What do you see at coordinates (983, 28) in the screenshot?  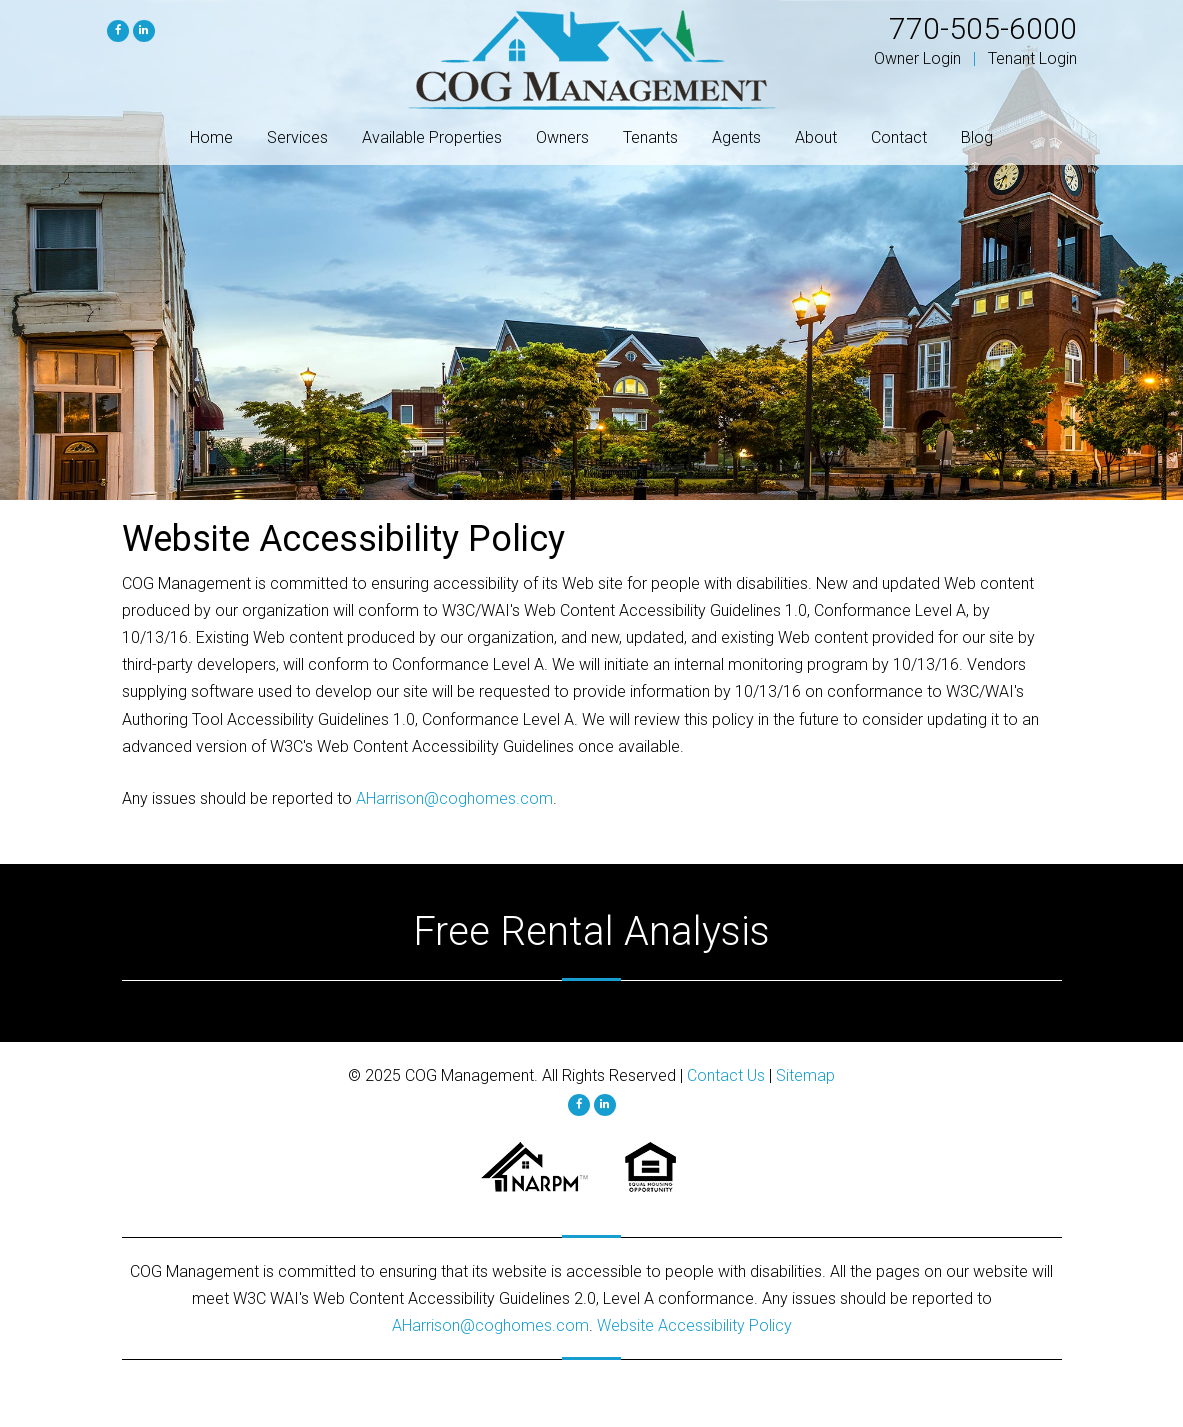 I see `770-505-6000` at bounding box center [983, 28].